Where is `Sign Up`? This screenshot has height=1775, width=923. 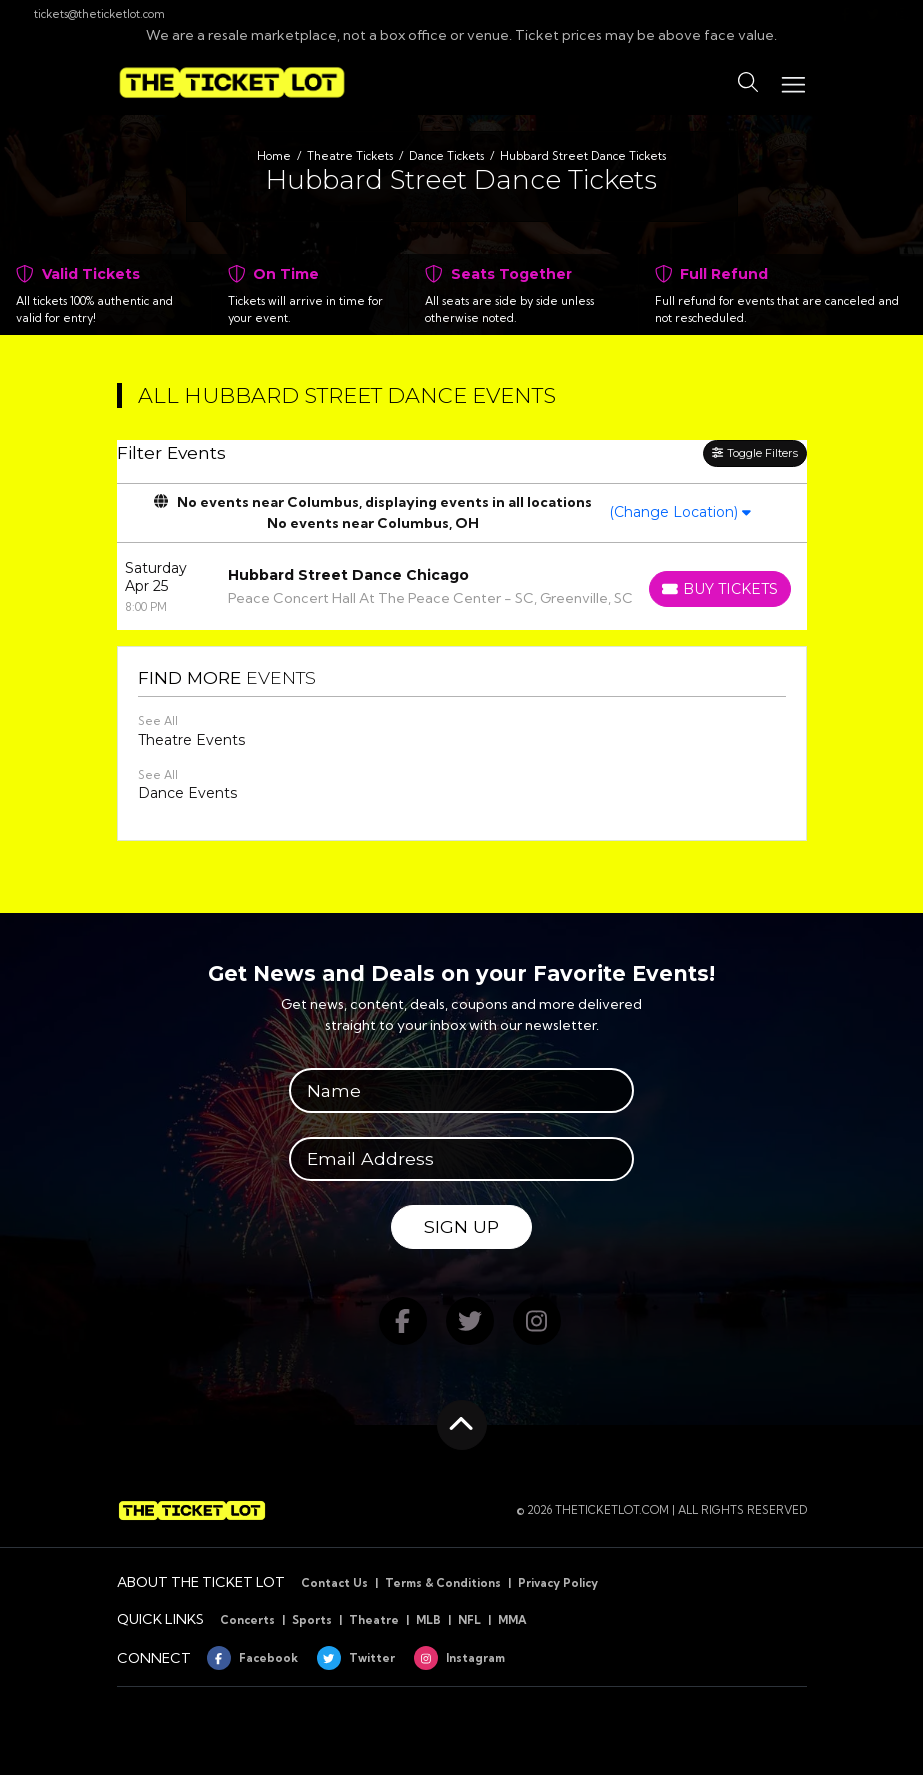
Sign Up is located at coordinates (461, 1226).